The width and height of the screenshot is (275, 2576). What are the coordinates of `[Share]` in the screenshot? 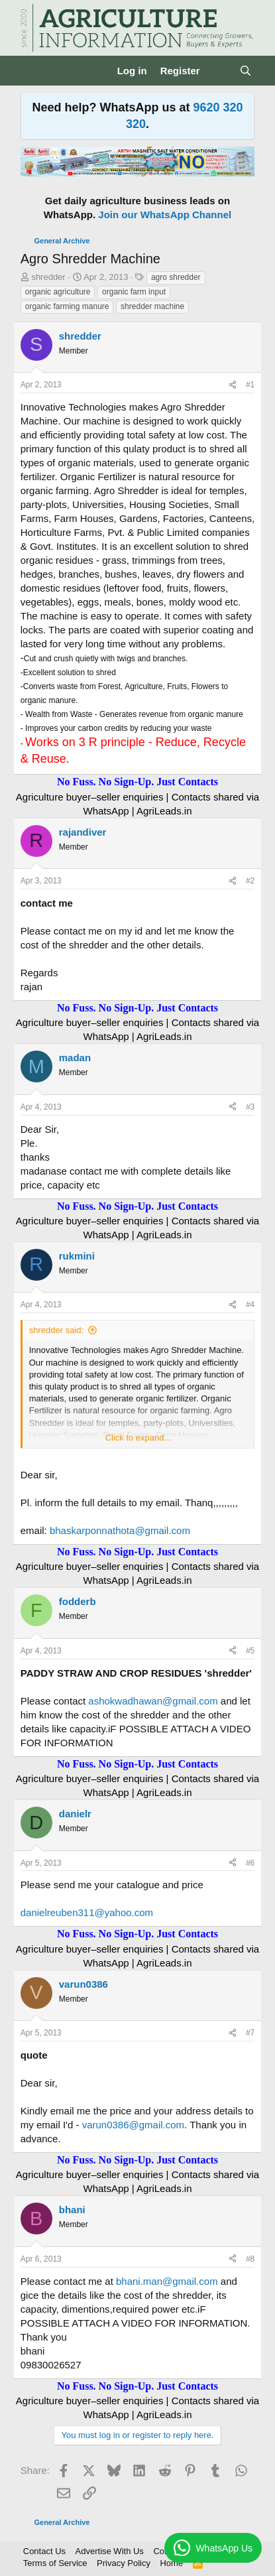 It's located at (232, 385).